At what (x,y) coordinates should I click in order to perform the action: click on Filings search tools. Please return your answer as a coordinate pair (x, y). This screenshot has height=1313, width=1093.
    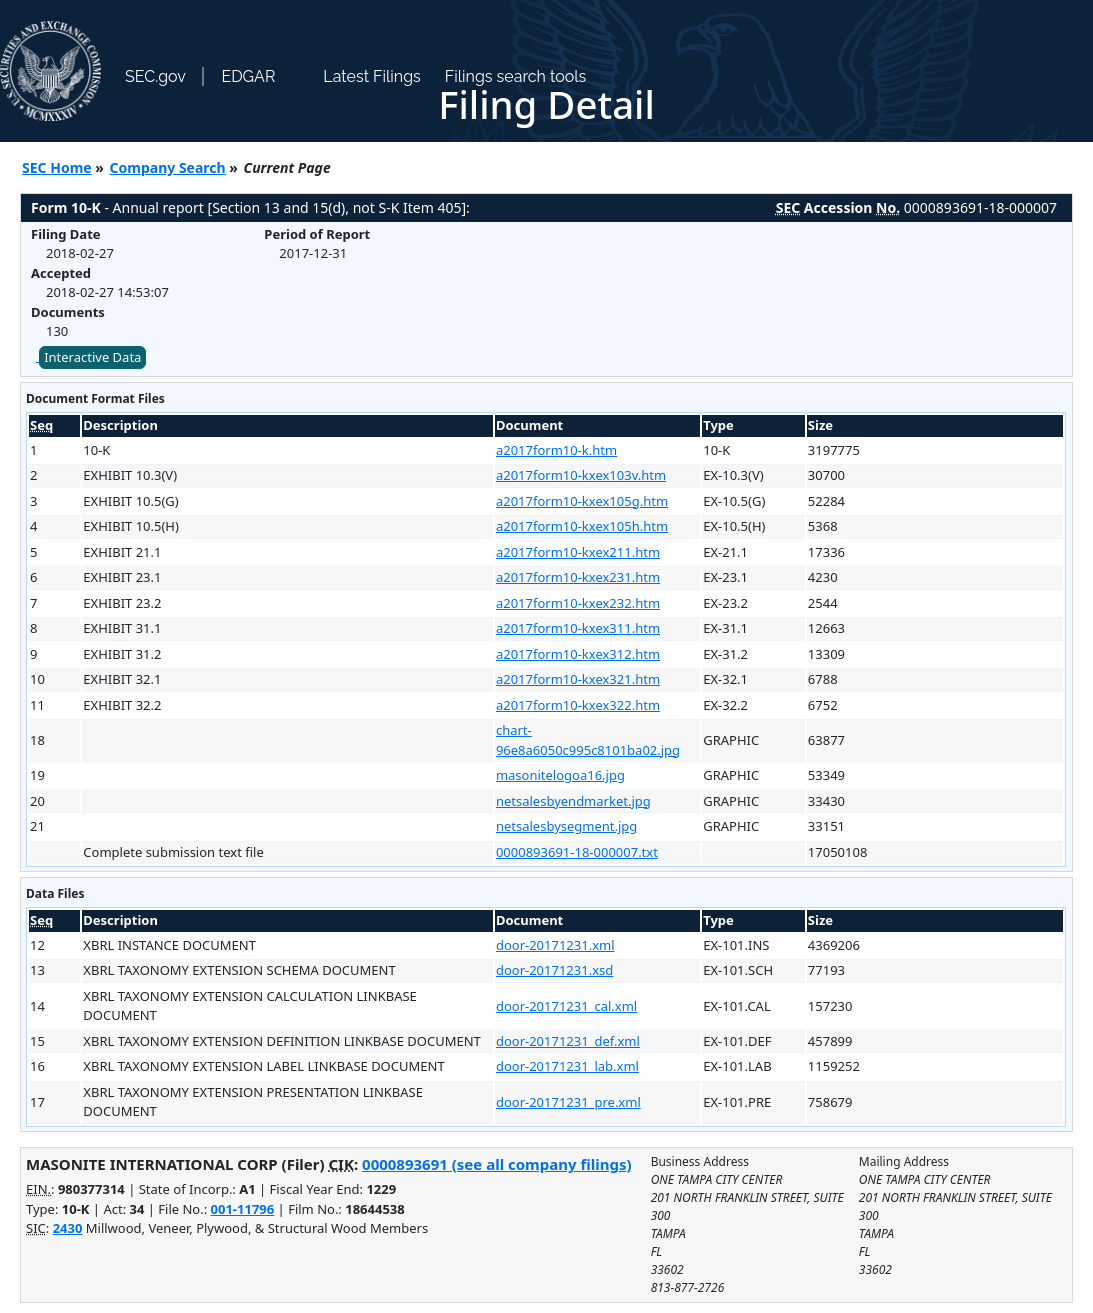
    Looking at the image, I should click on (516, 76).